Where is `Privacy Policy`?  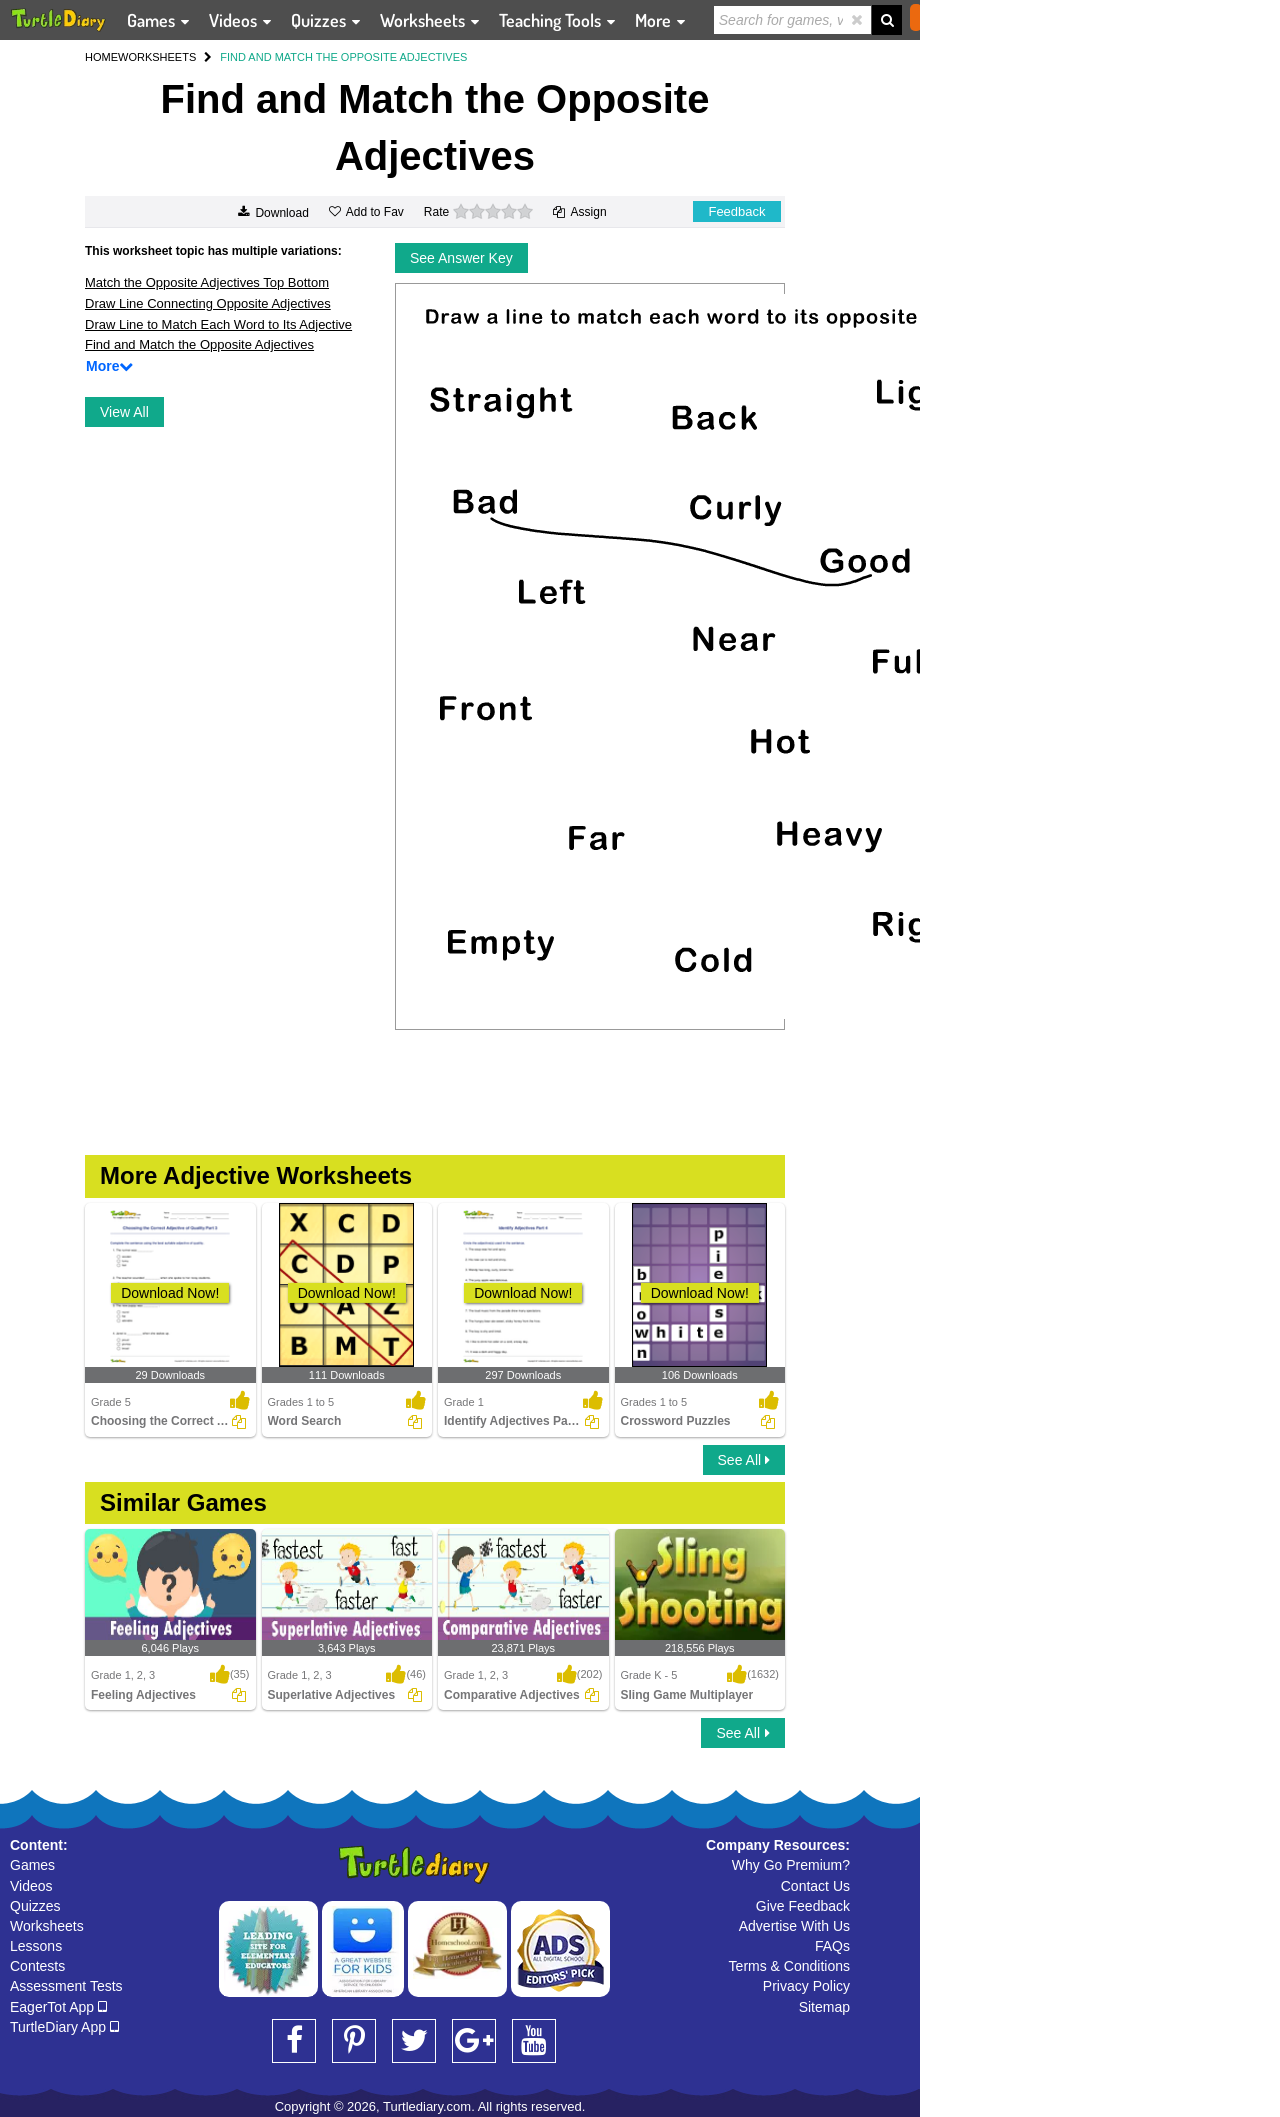 Privacy Policy is located at coordinates (806, 1986).